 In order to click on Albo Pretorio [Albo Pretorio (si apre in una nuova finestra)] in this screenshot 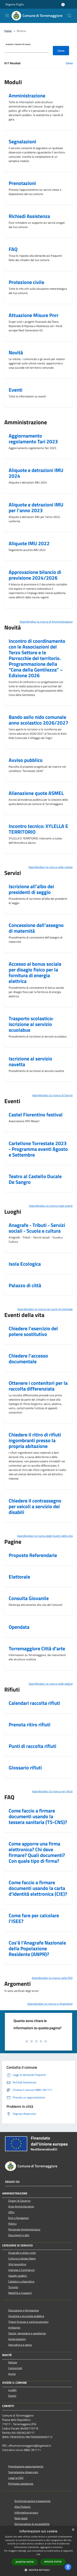, I will do `click(22, 2507)`.